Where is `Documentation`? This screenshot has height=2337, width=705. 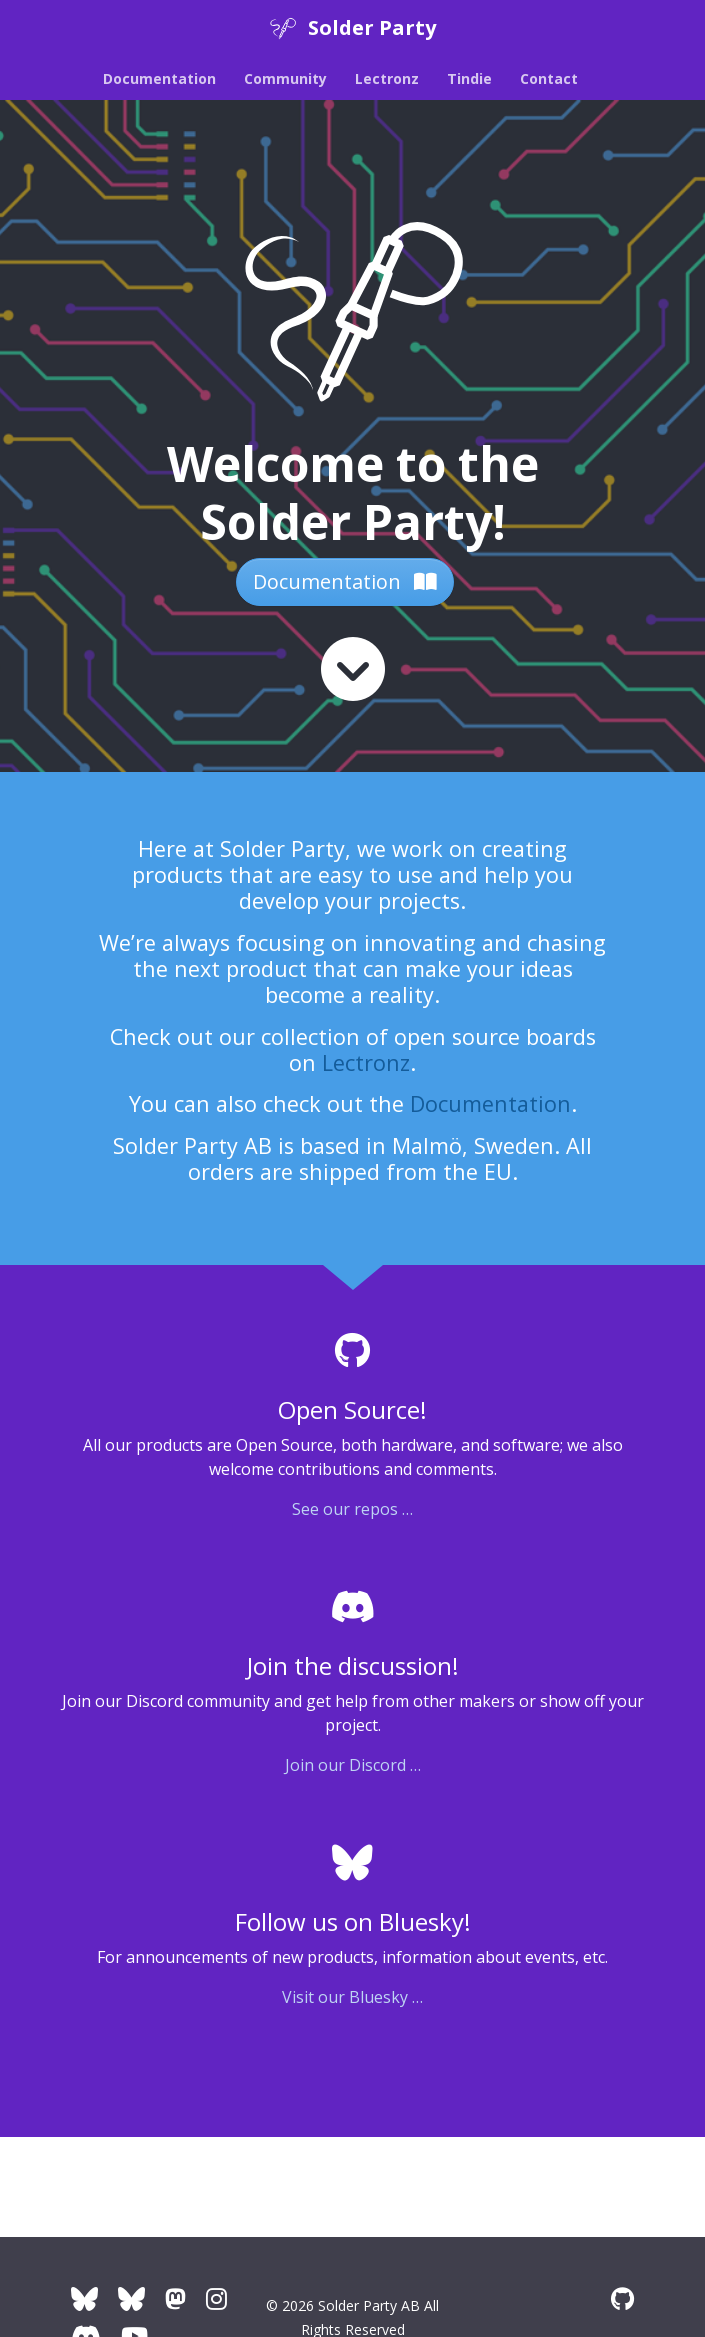
Documentation is located at coordinates (345, 581).